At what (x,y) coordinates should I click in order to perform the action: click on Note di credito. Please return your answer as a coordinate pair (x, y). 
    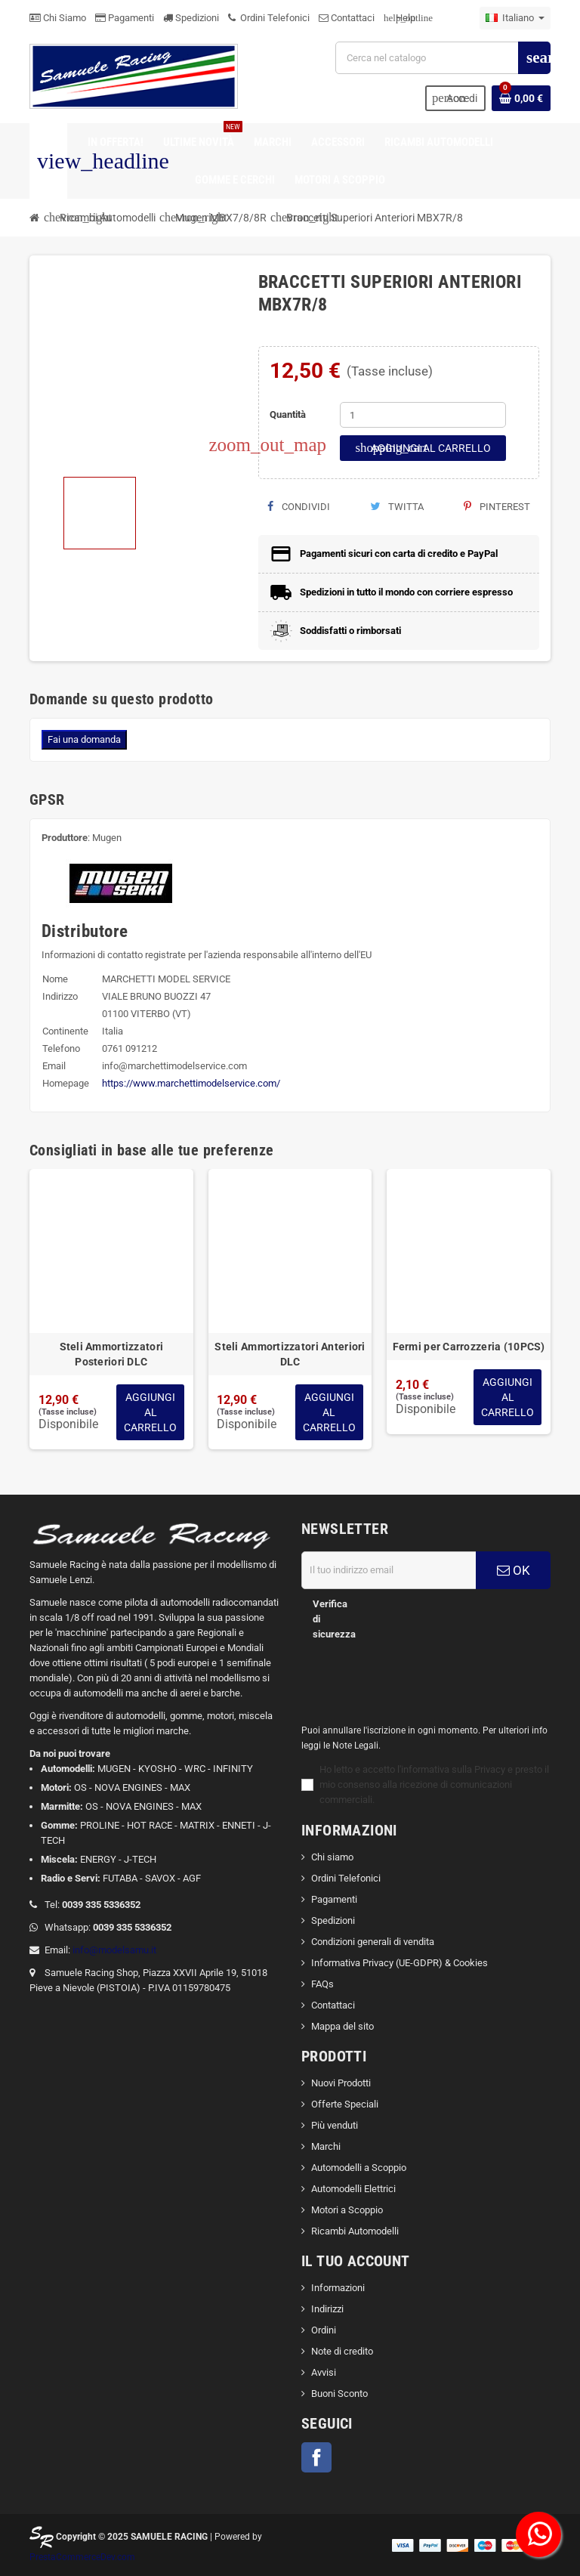
    Looking at the image, I should click on (342, 2351).